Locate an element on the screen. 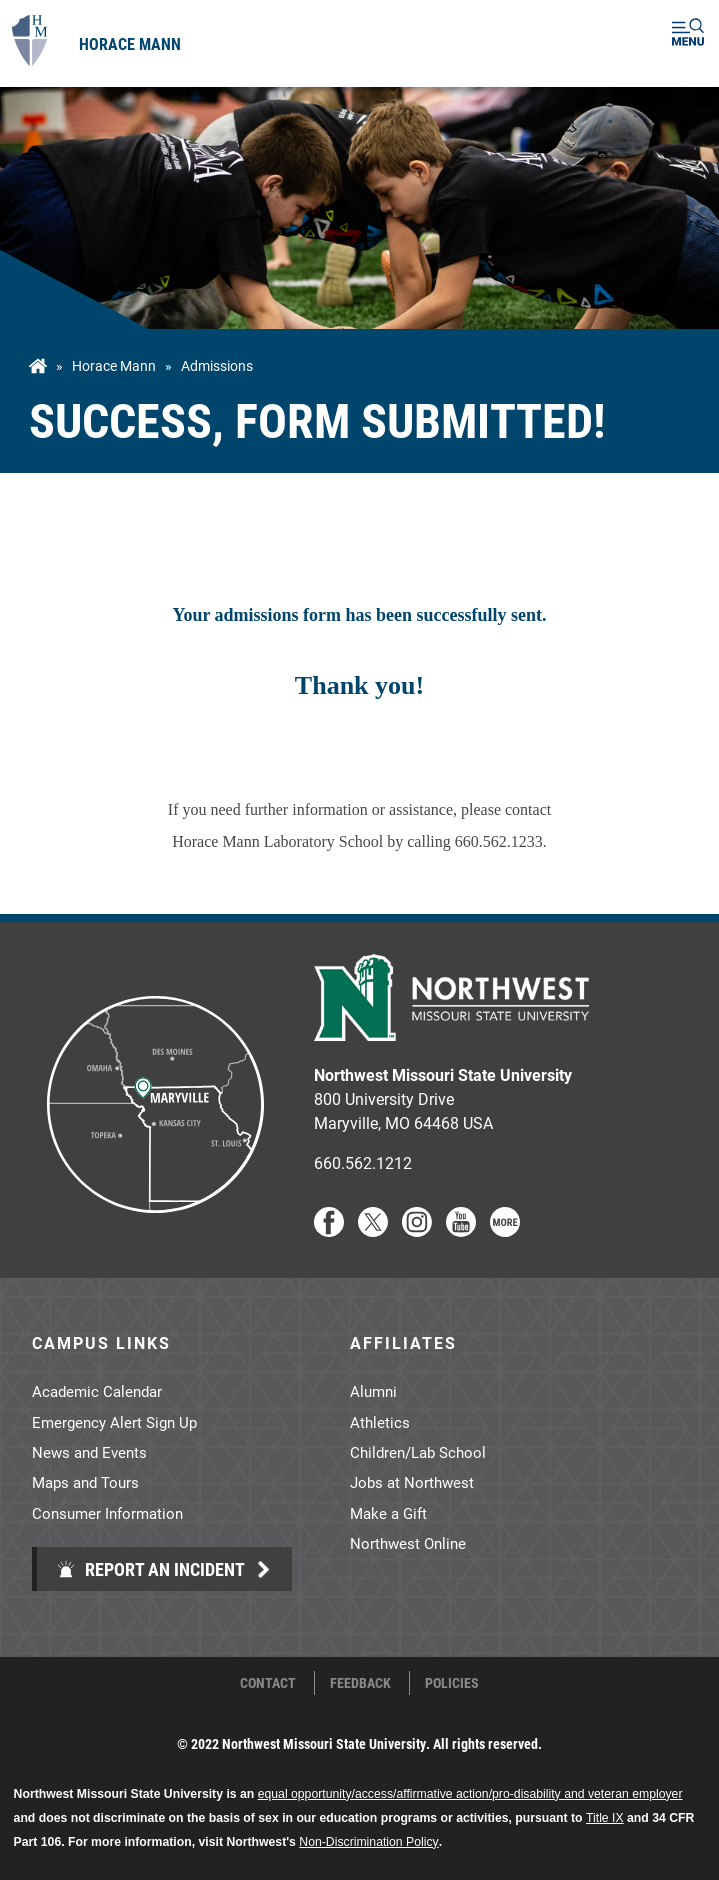  News and Events is located at coordinates (89, 1452).